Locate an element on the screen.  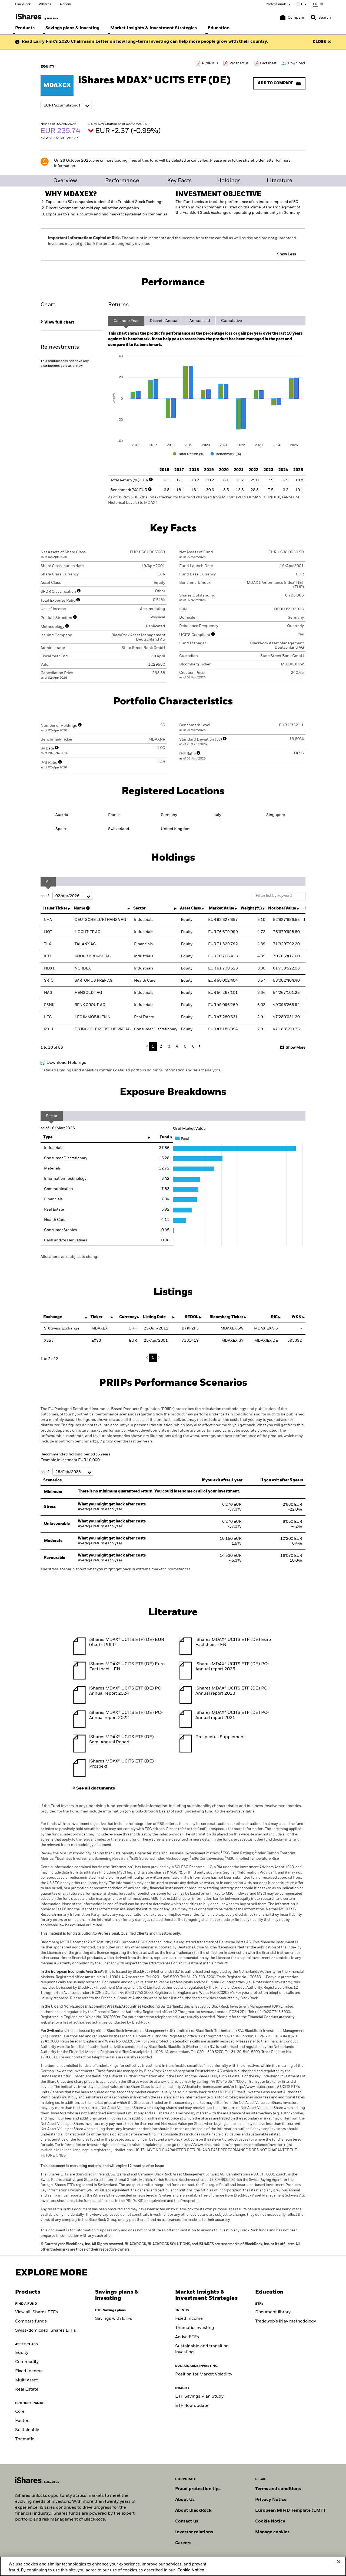
iShares [Go to iShares homepage] is located at coordinates (45, 4).